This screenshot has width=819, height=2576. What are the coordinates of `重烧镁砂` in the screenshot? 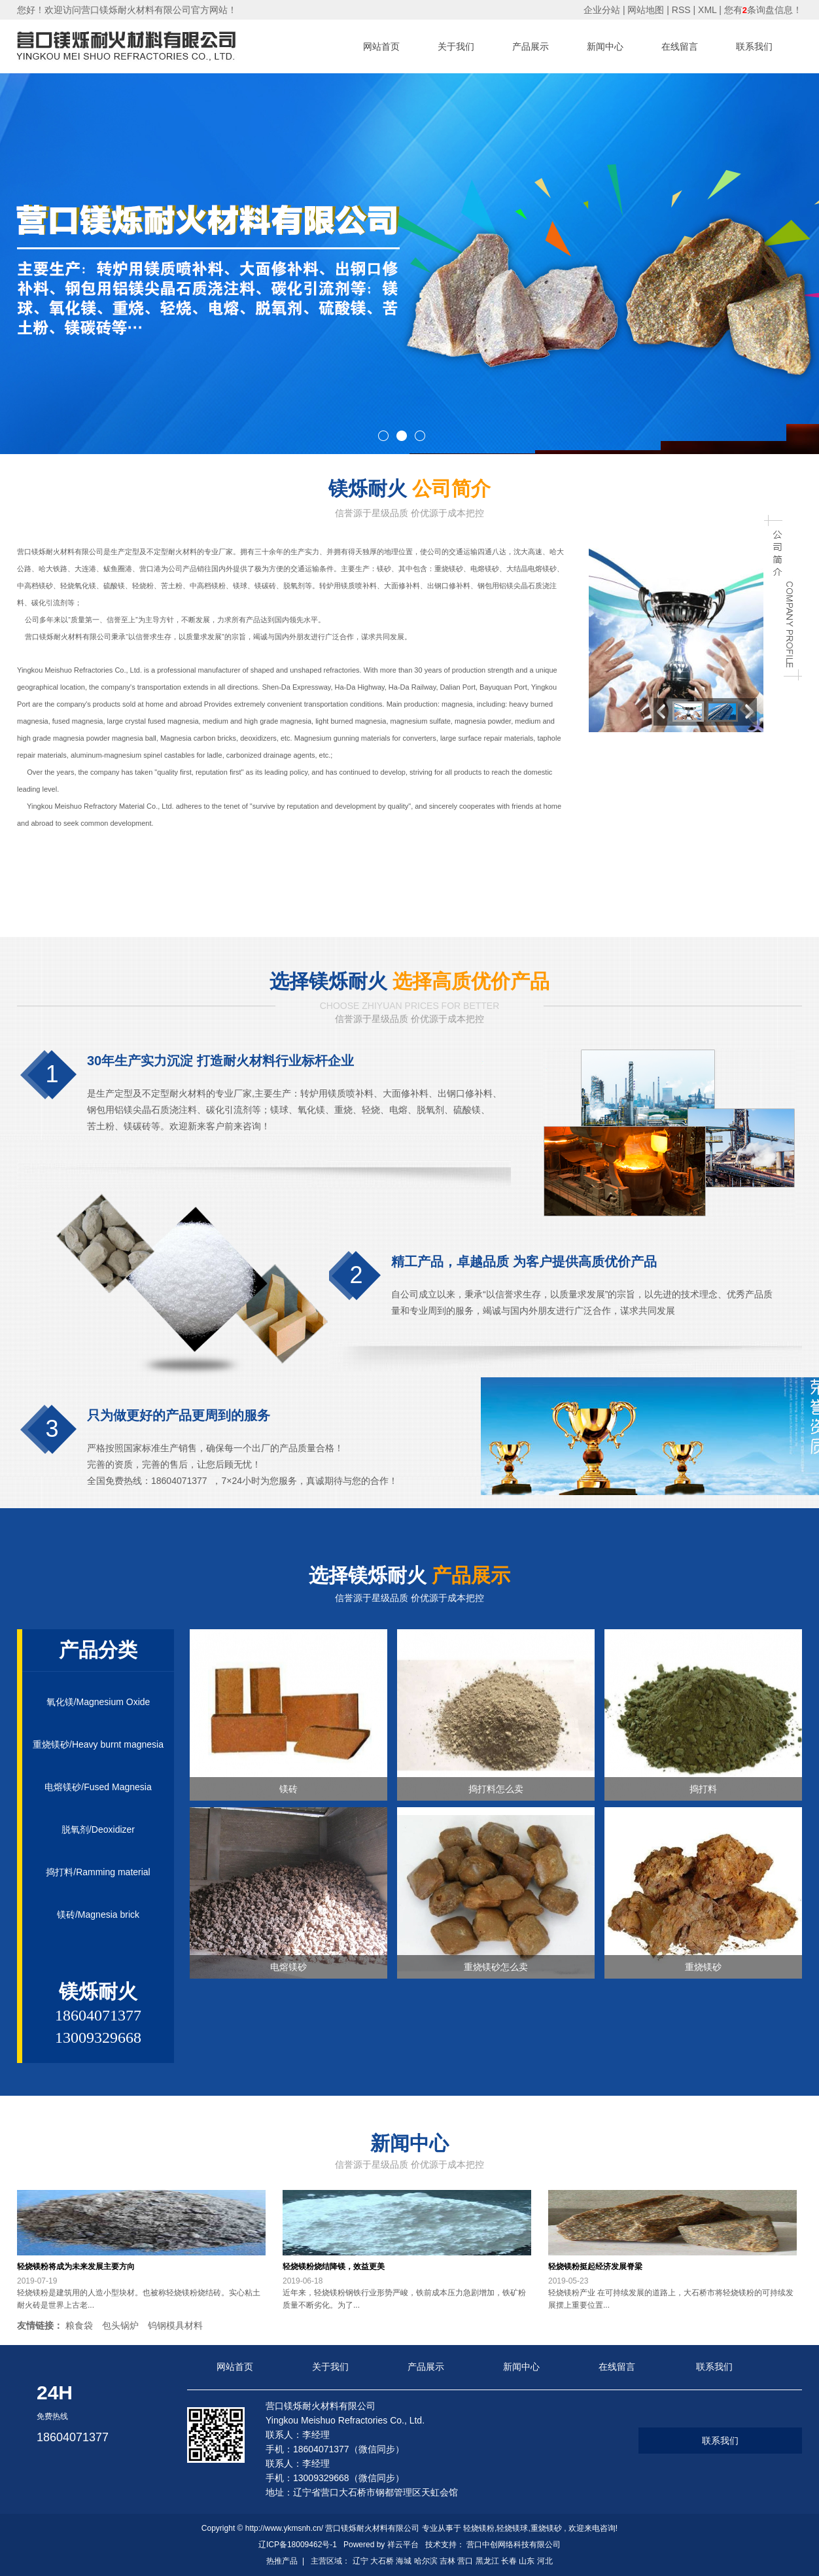 It's located at (546, 2528).